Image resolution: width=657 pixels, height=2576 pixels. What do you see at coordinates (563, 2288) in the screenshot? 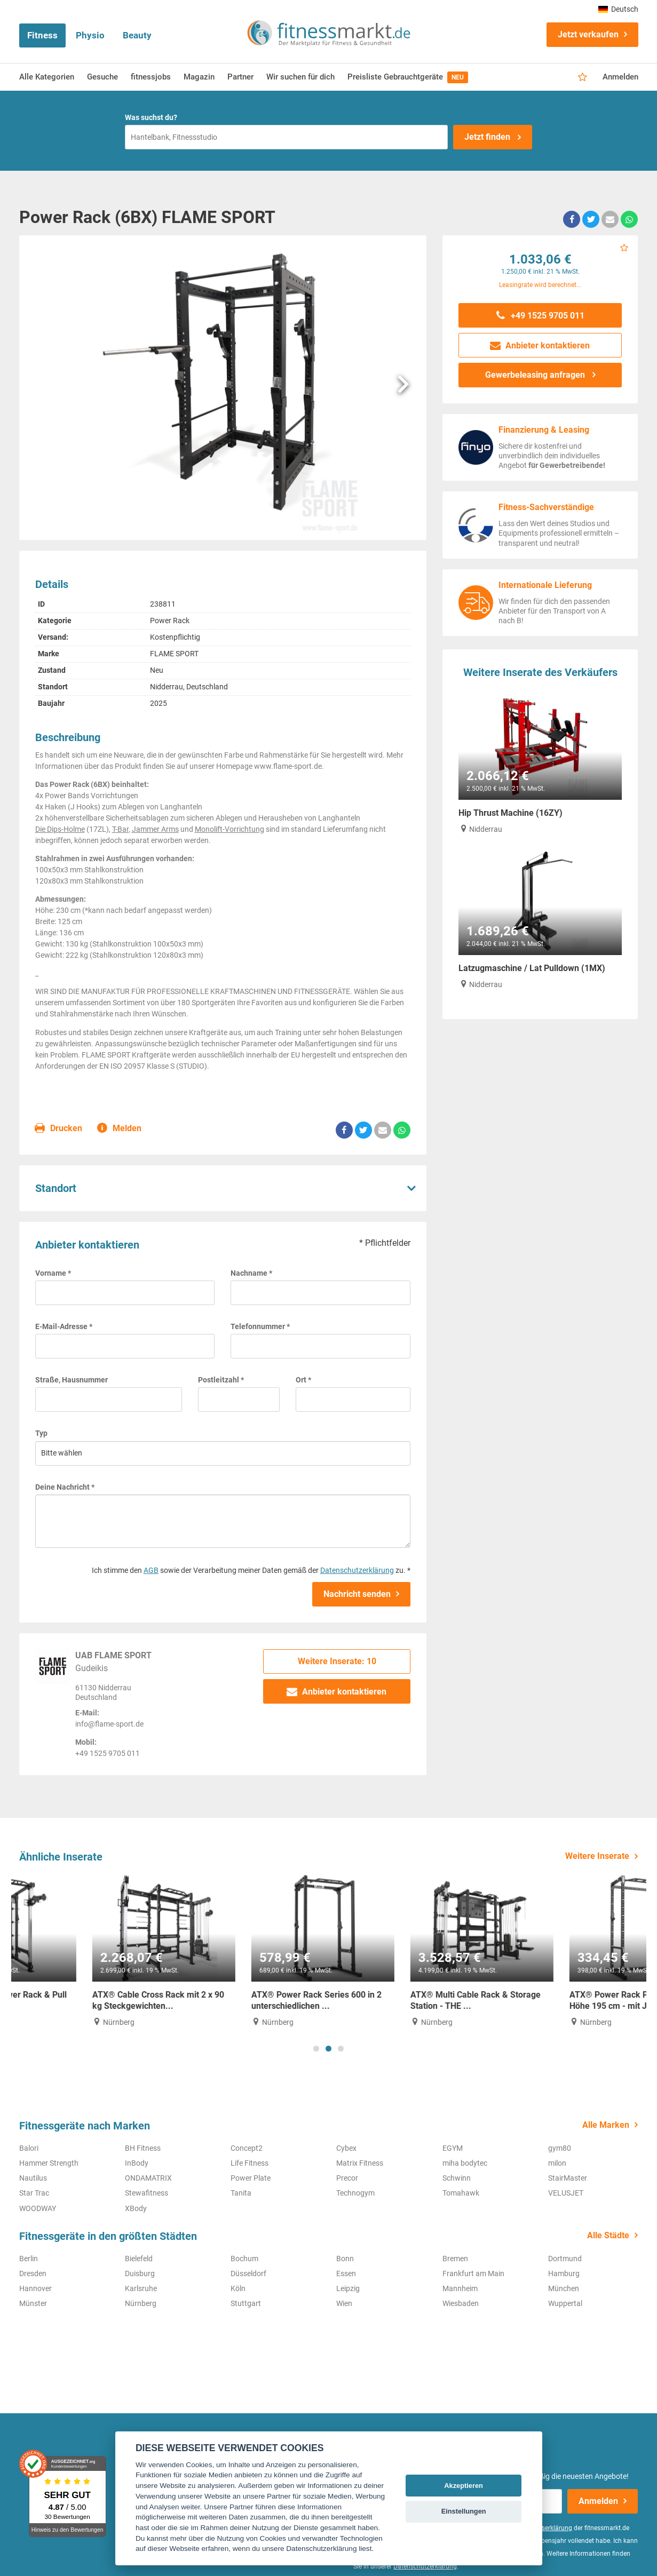
I see `München` at bounding box center [563, 2288].